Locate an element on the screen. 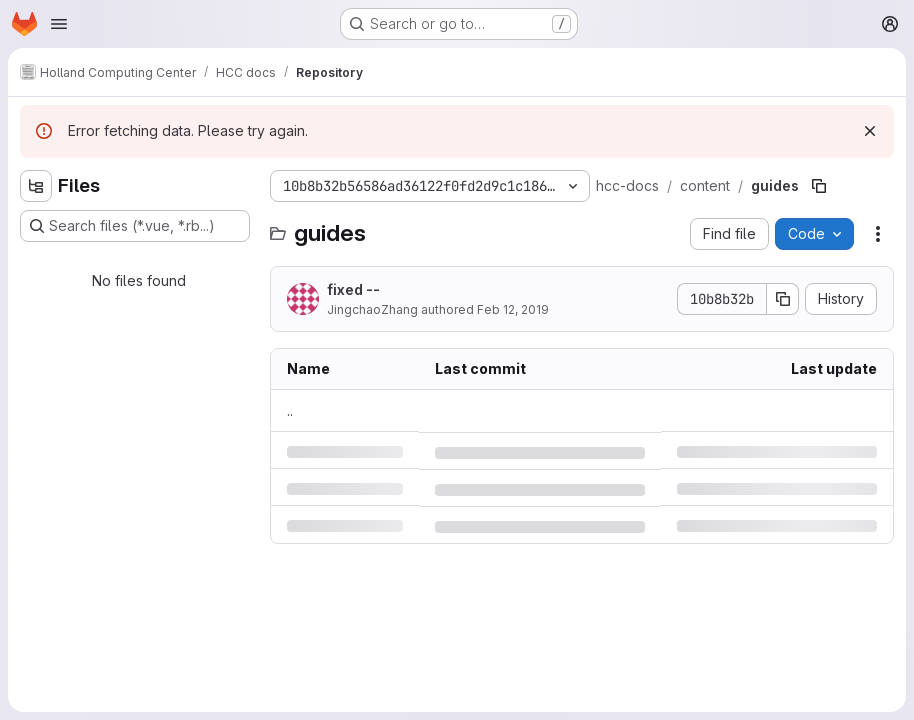 The height and width of the screenshot is (720, 914). [Dismiss] is located at coordinates (870, 131).